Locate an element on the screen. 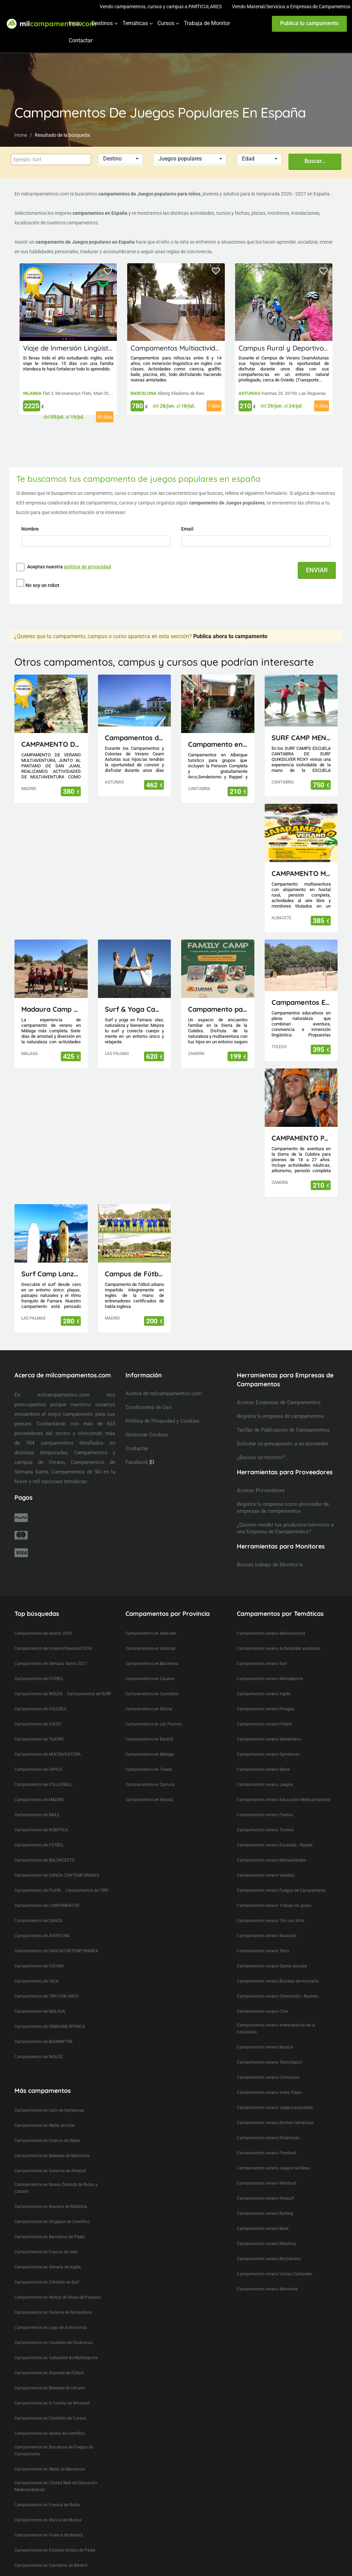 The height and width of the screenshot is (2576, 352). Campamentos de MADRID is located at coordinates (39, 1787).